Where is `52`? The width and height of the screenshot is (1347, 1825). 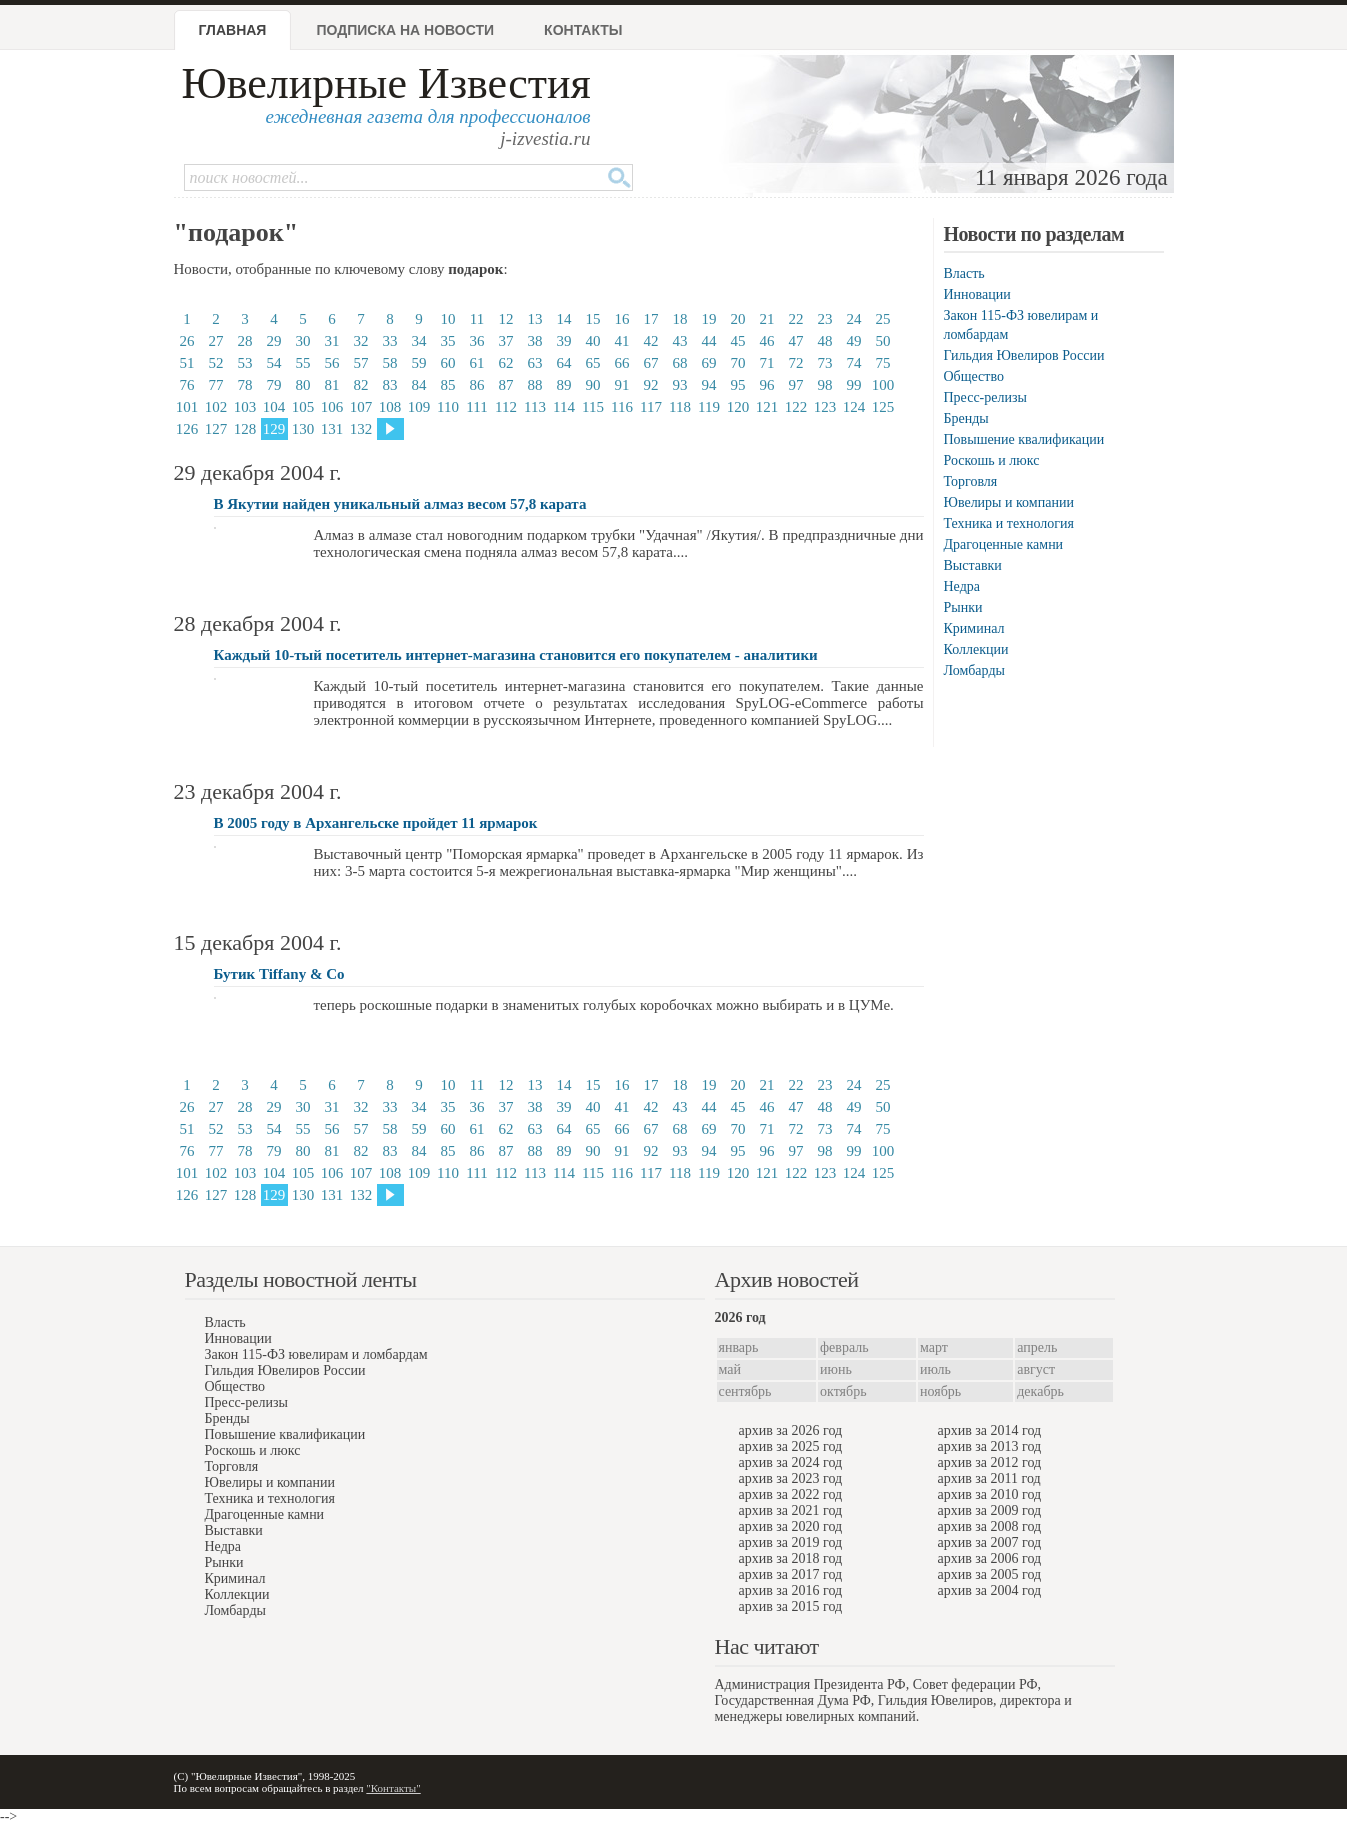 52 is located at coordinates (216, 363).